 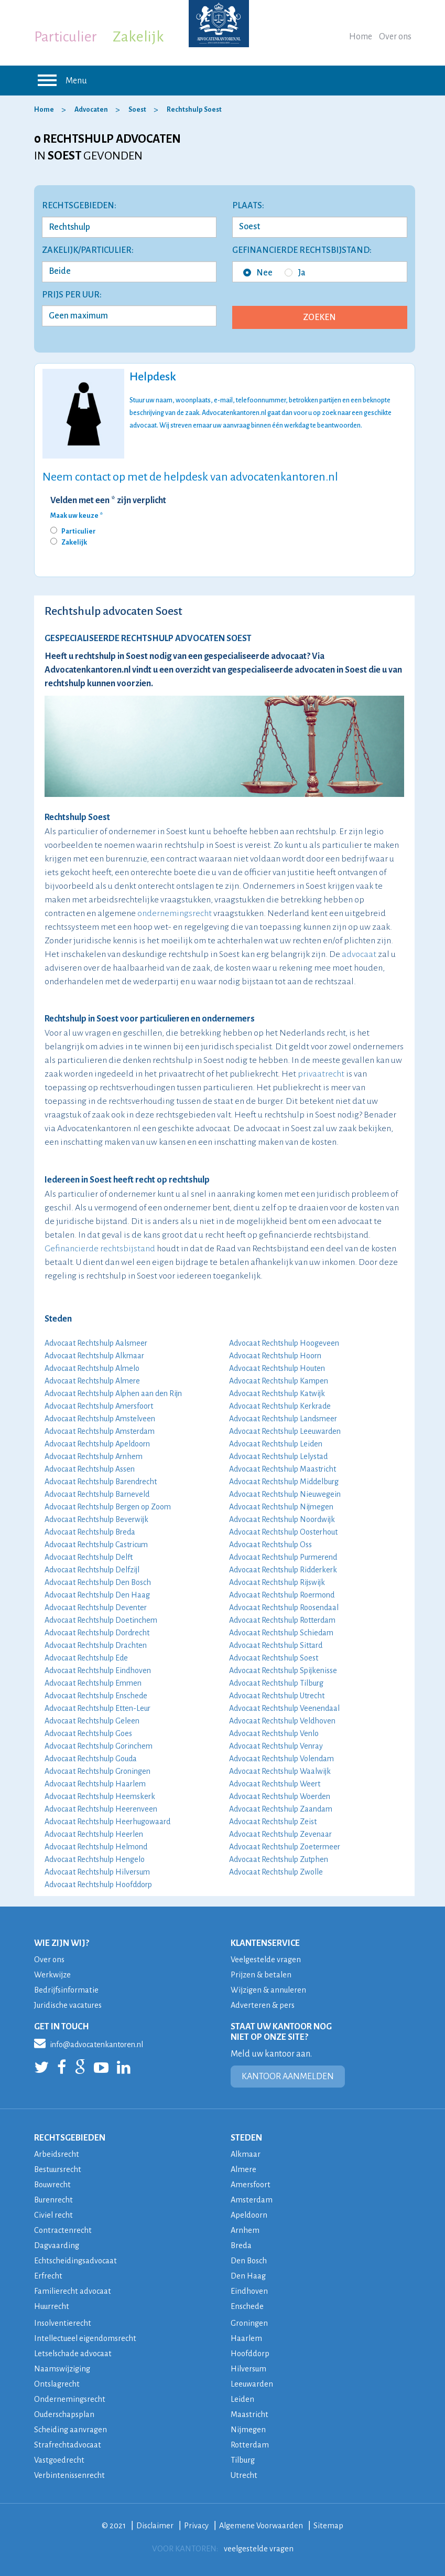 What do you see at coordinates (107, 1821) in the screenshot?
I see `Advocaat Rechtshulp Heerhugowaard` at bounding box center [107, 1821].